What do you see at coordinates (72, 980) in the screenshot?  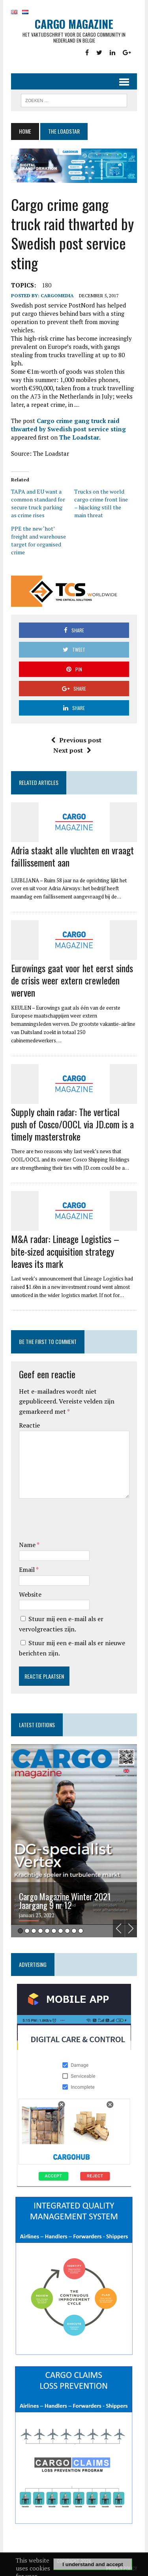 I see `Eurowings gaat voor het eerst sinds de crisis weer extern crewleden werven` at bounding box center [72, 980].